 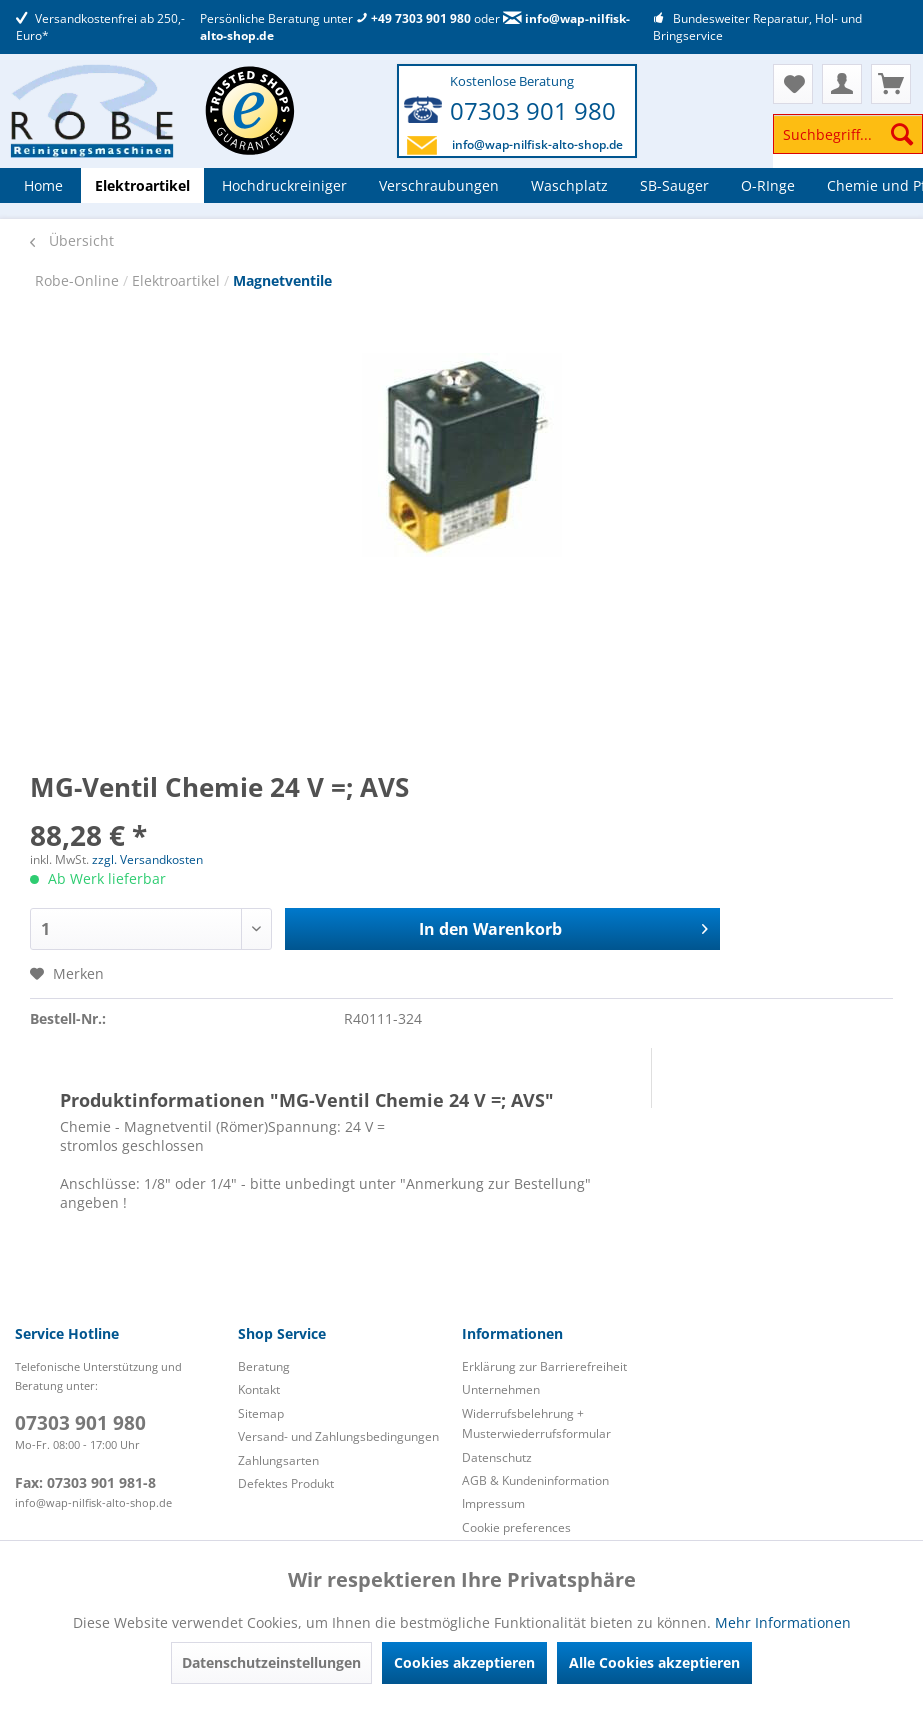 I want to click on zzgl. Versandkosten, so click(x=147, y=859).